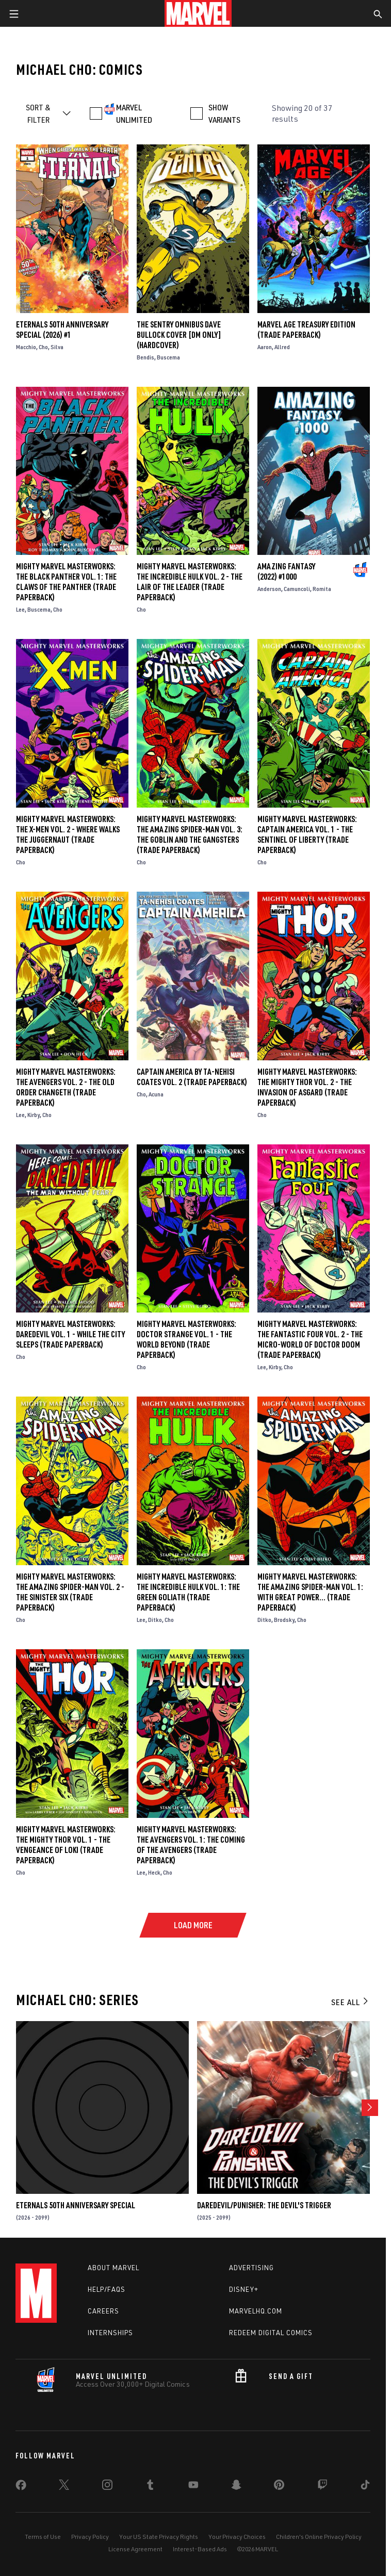  What do you see at coordinates (156, 1094) in the screenshot?
I see `Acuna` at bounding box center [156, 1094].